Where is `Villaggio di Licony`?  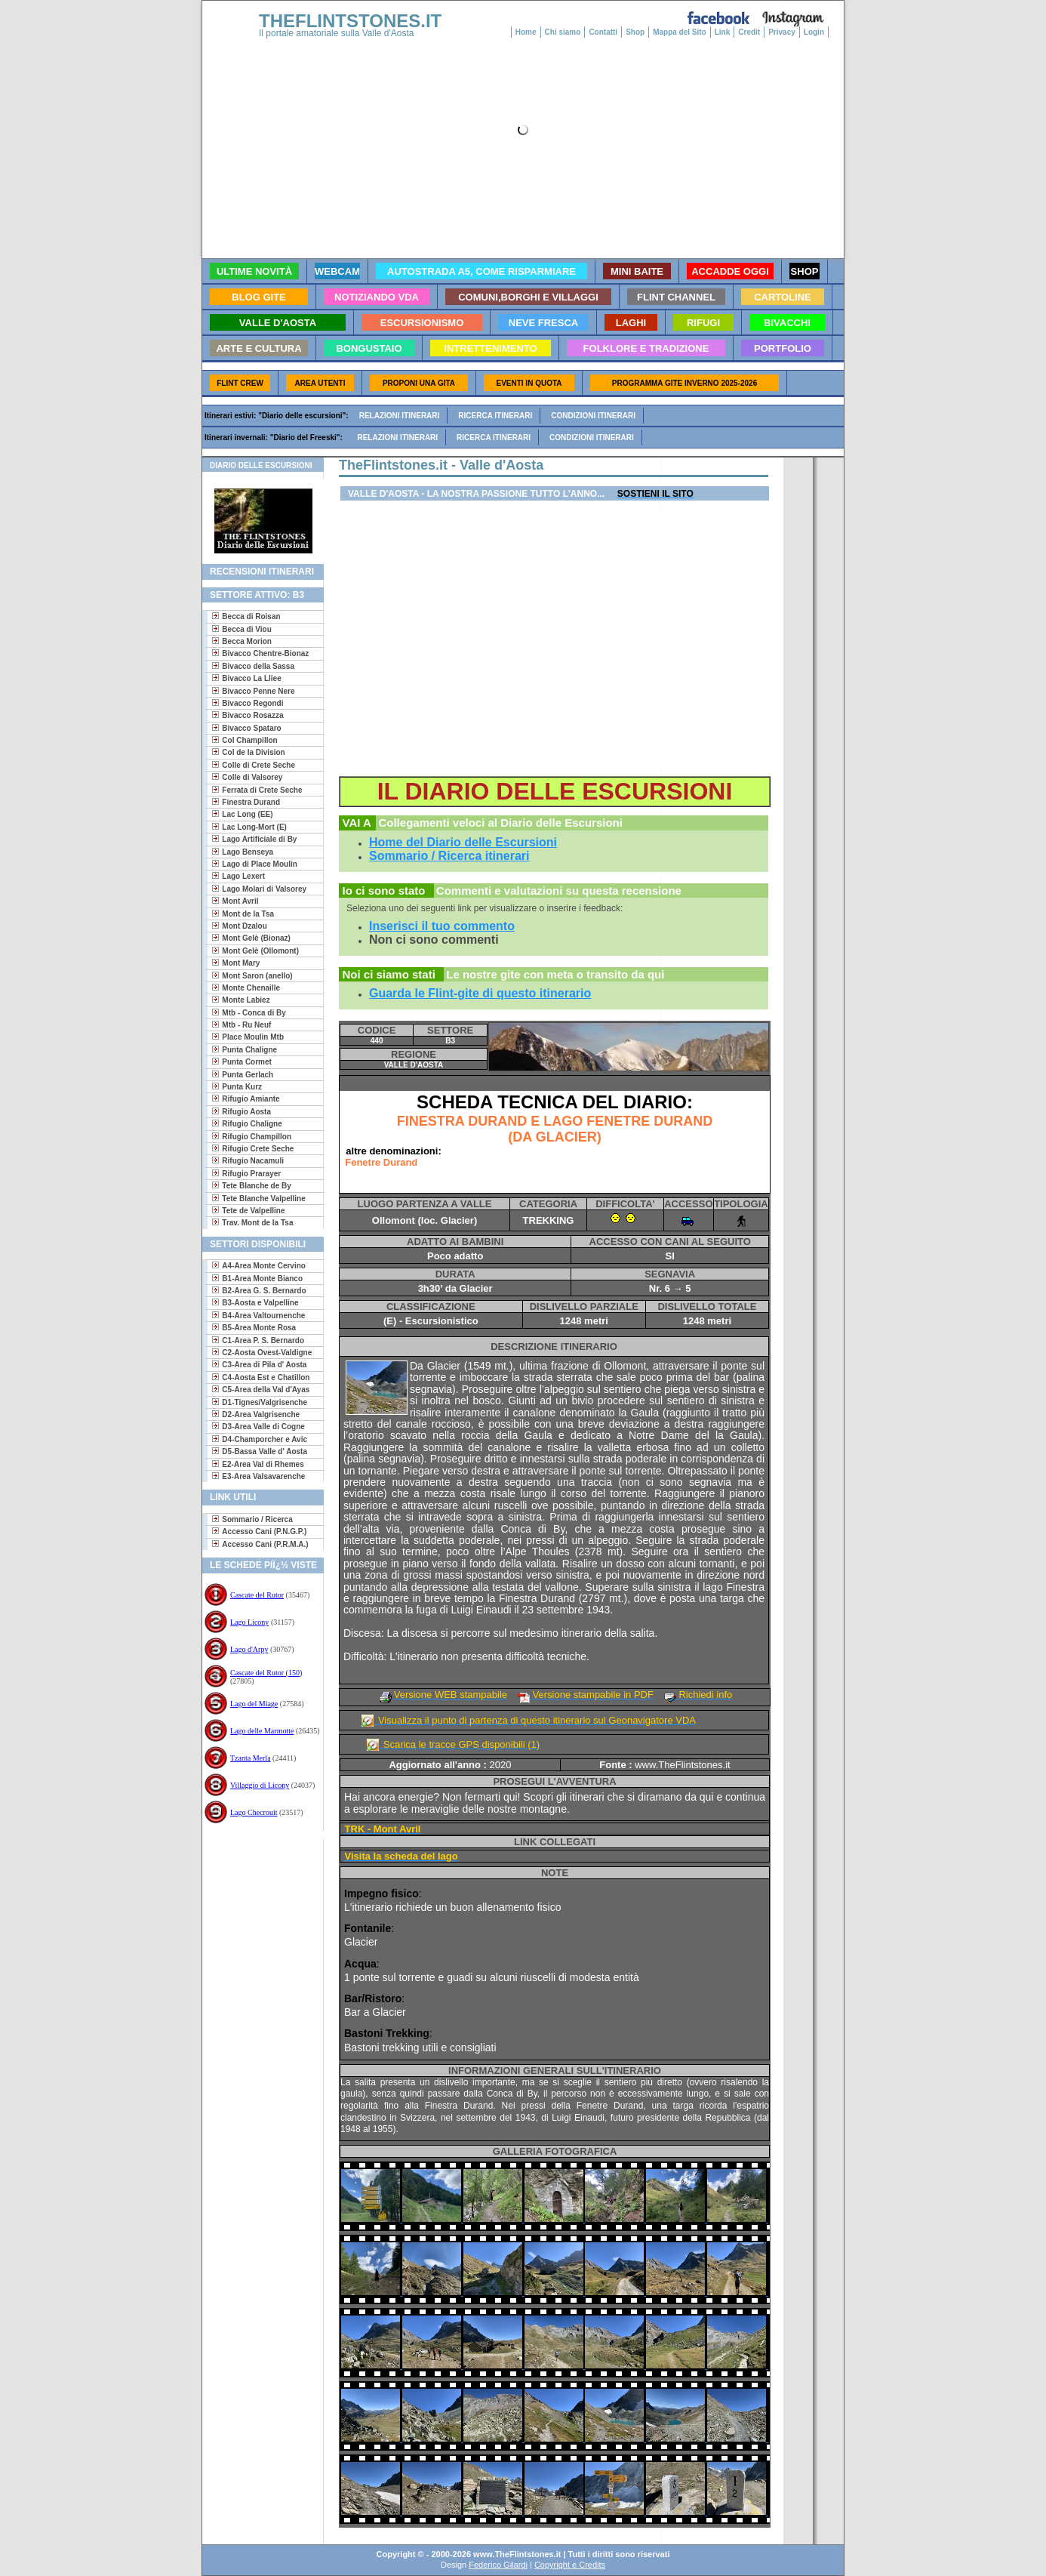
Villaggio di Licony is located at coordinates (259, 1785).